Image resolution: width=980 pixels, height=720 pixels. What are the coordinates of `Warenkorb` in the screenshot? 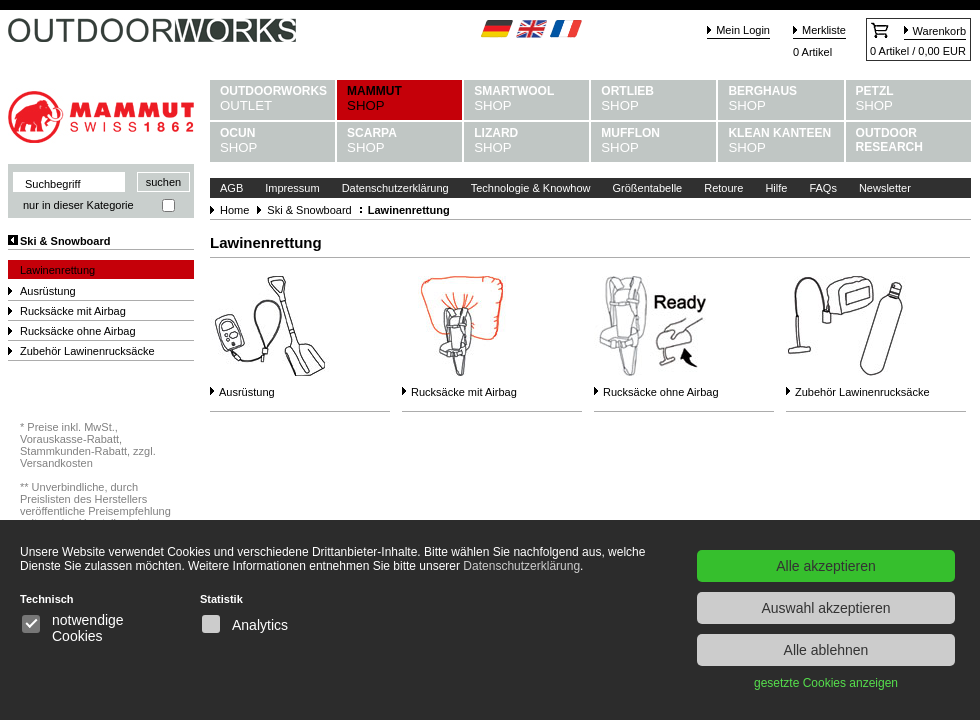 It's located at (939, 31).